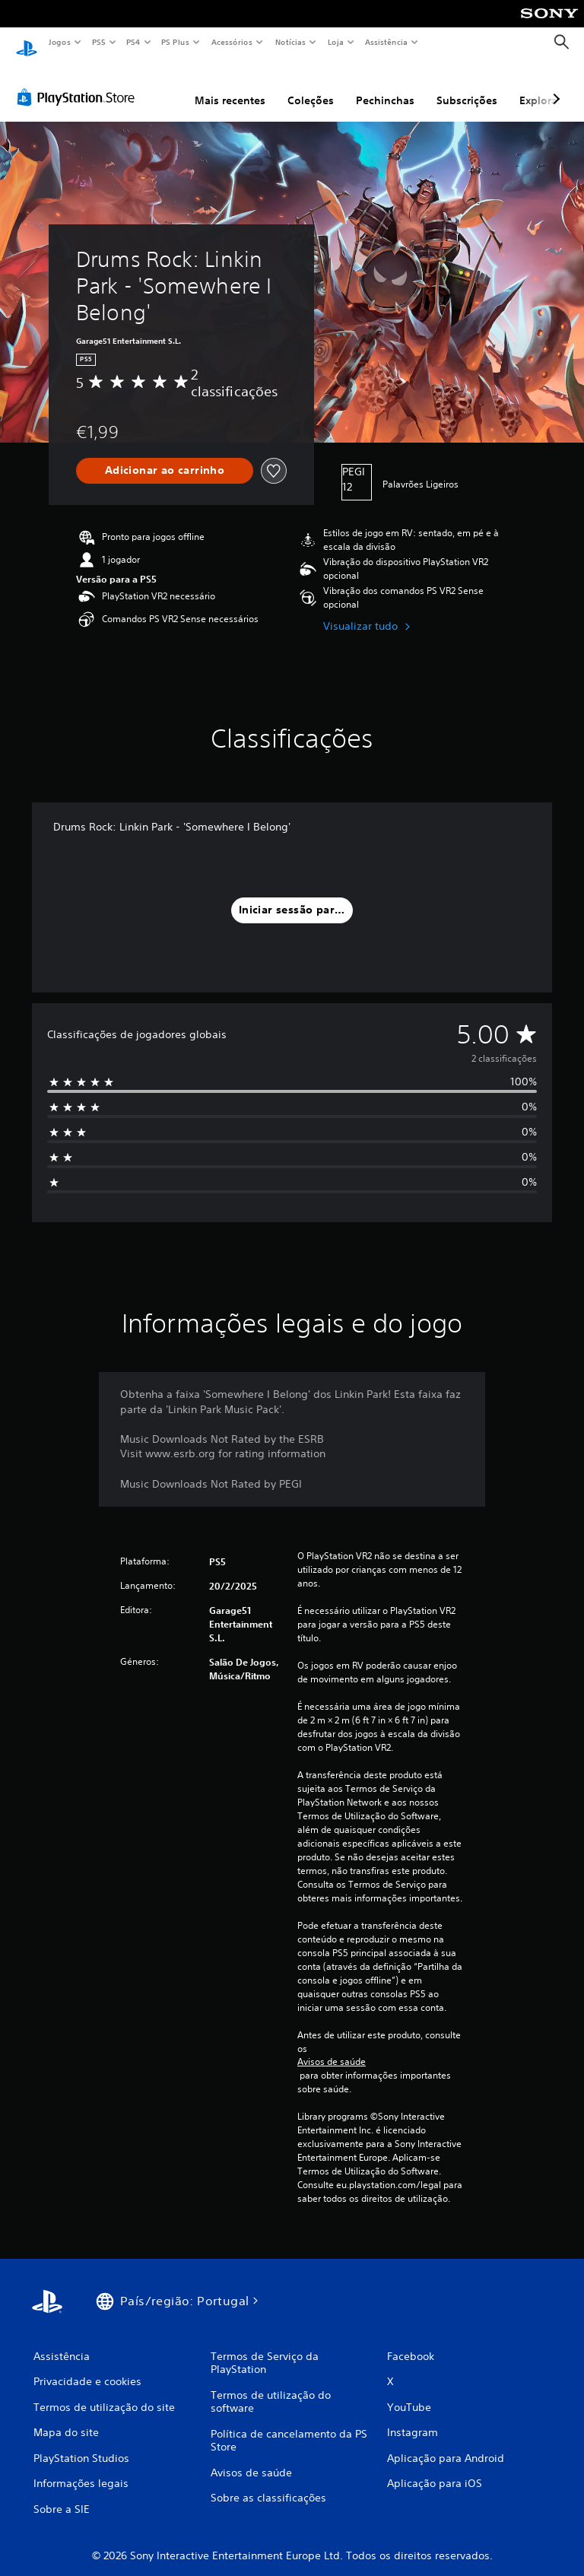 The image size is (584, 2576). I want to click on Coleções, so click(310, 86).